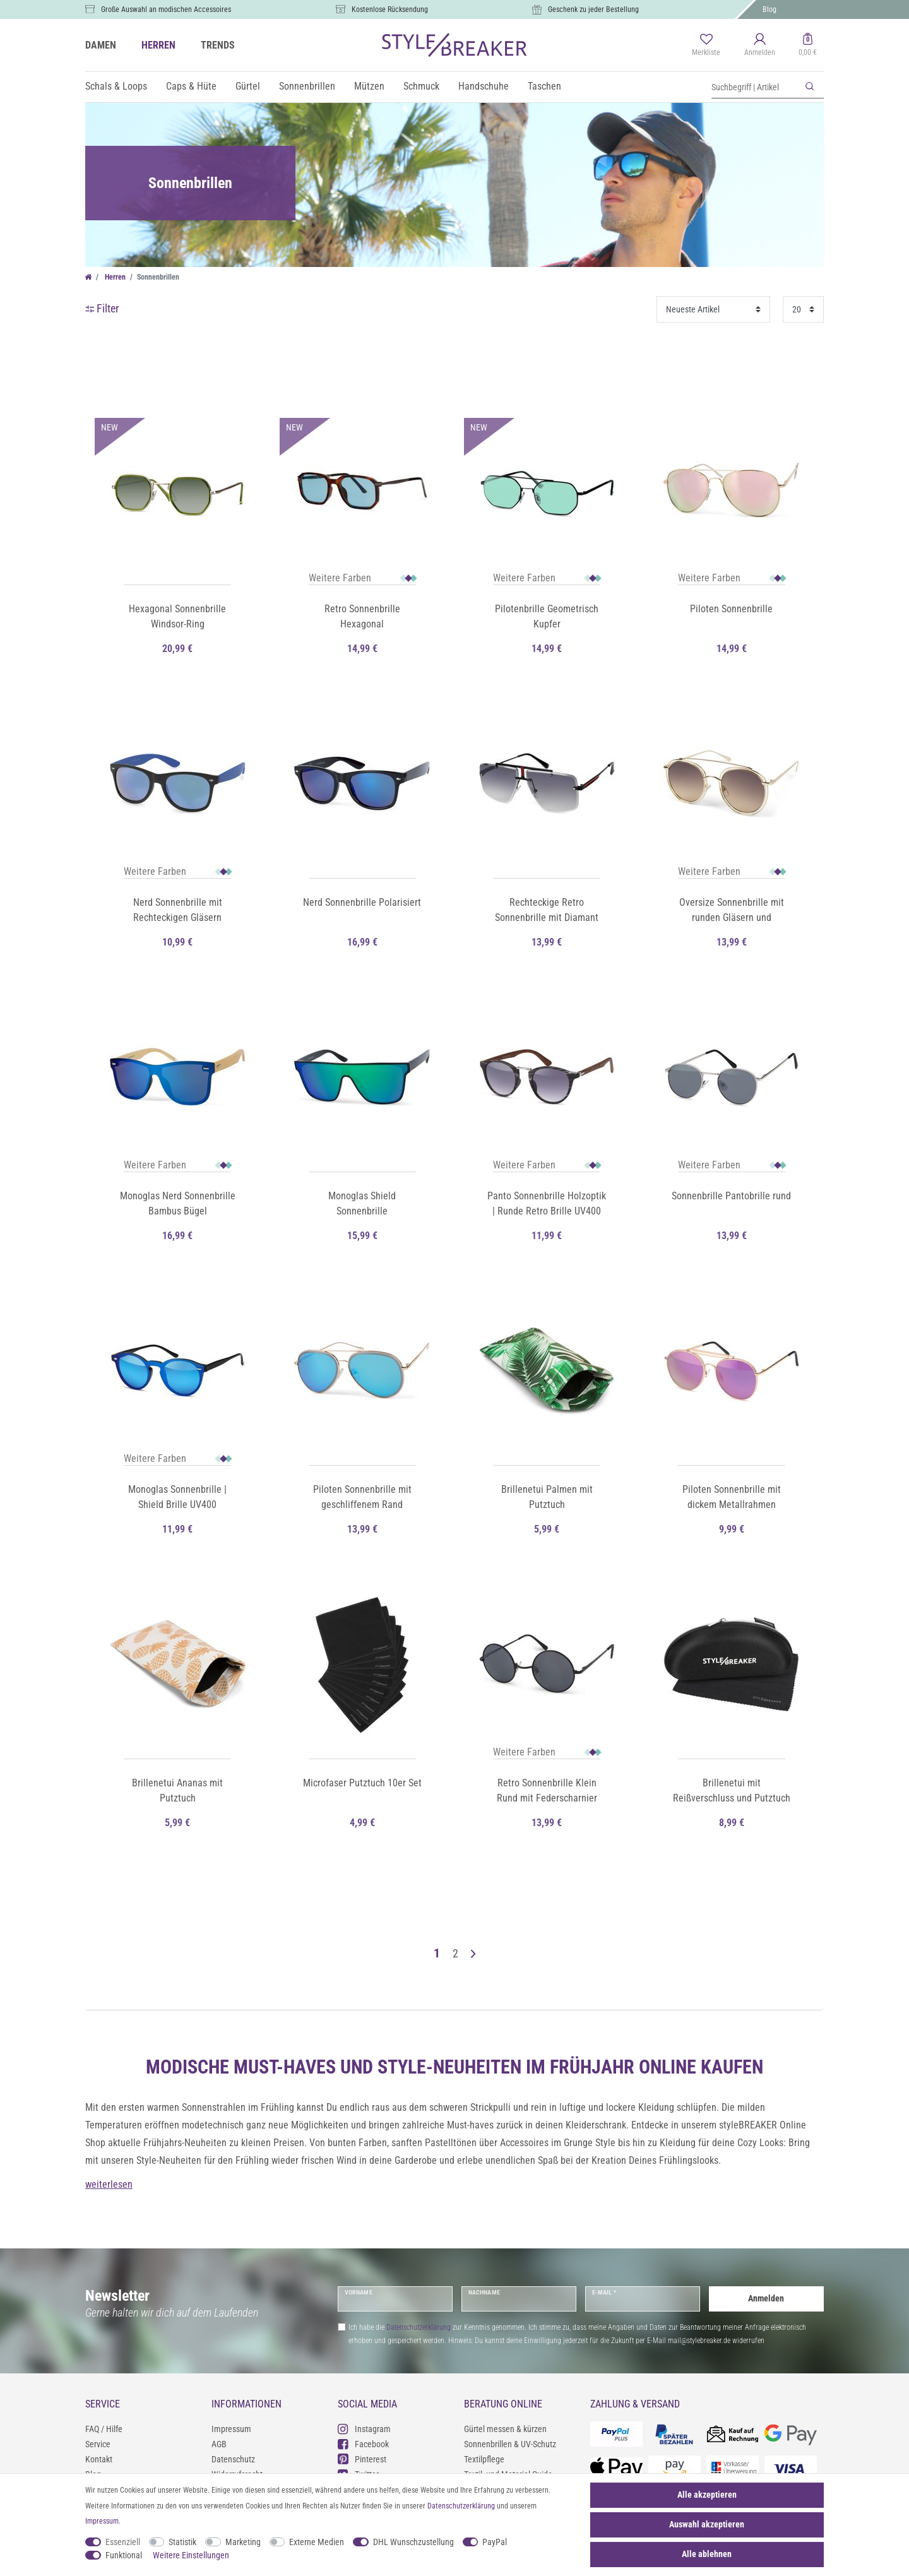 The height and width of the screenshot is (2576, 909). Describe the element at coordinates (546, 616) in the screenshot. I see `Pilotenbrille Geometrisch Kupfer` at that location.